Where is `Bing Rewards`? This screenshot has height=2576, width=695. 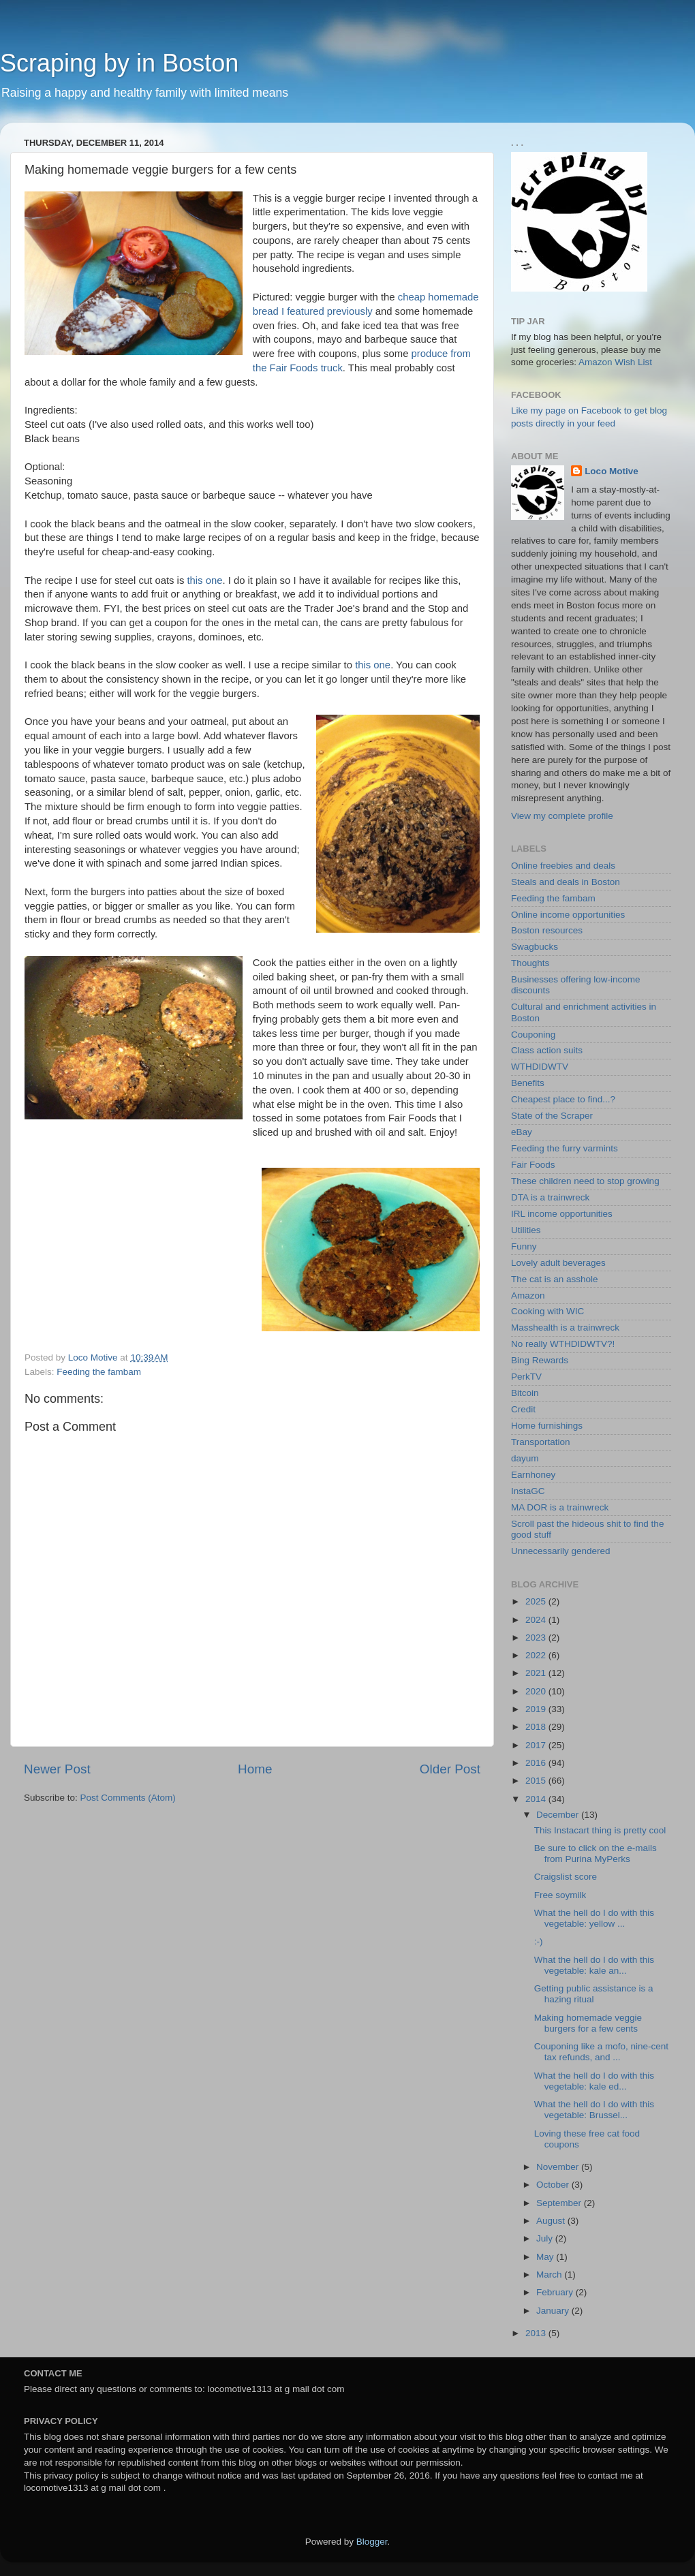 Bing Rewards is located at coordinates (539, 1360).